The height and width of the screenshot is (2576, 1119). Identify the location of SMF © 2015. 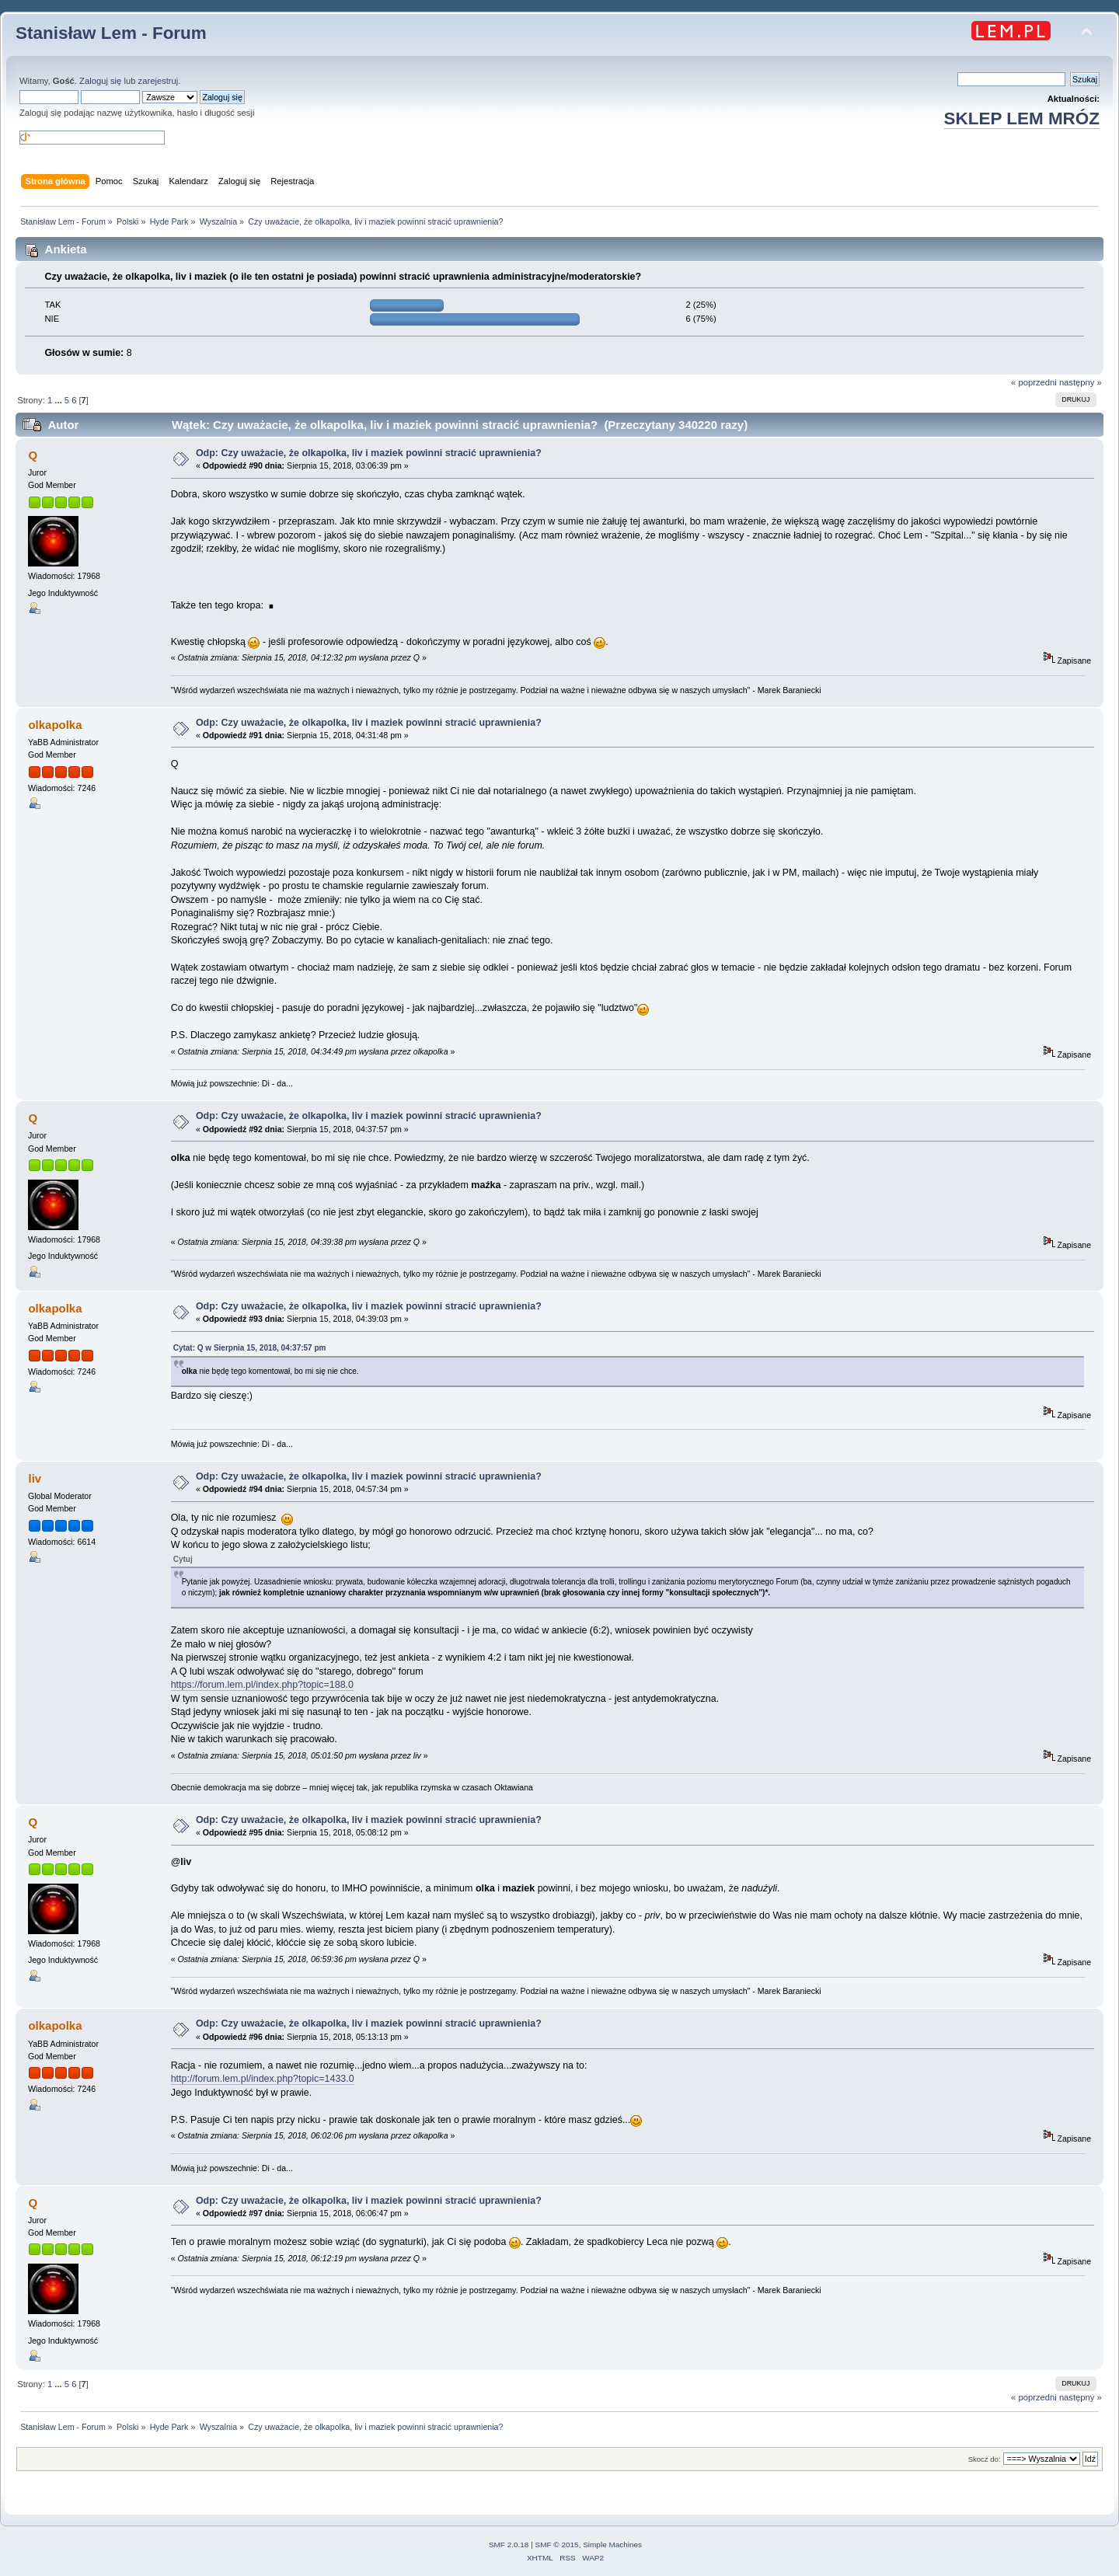
(557, 2544).